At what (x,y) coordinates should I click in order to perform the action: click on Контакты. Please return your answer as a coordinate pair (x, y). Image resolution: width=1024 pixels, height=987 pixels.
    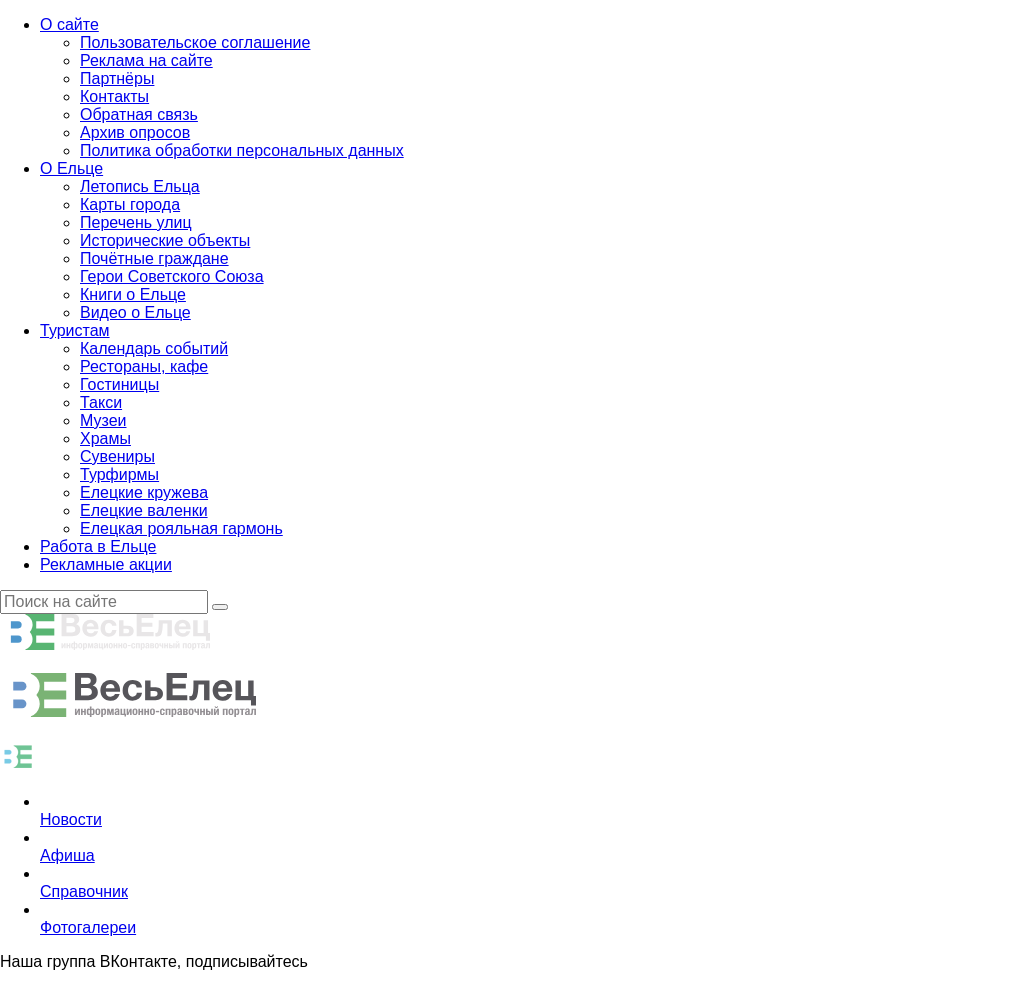
    Looking at the image, I should click on (114, 96).